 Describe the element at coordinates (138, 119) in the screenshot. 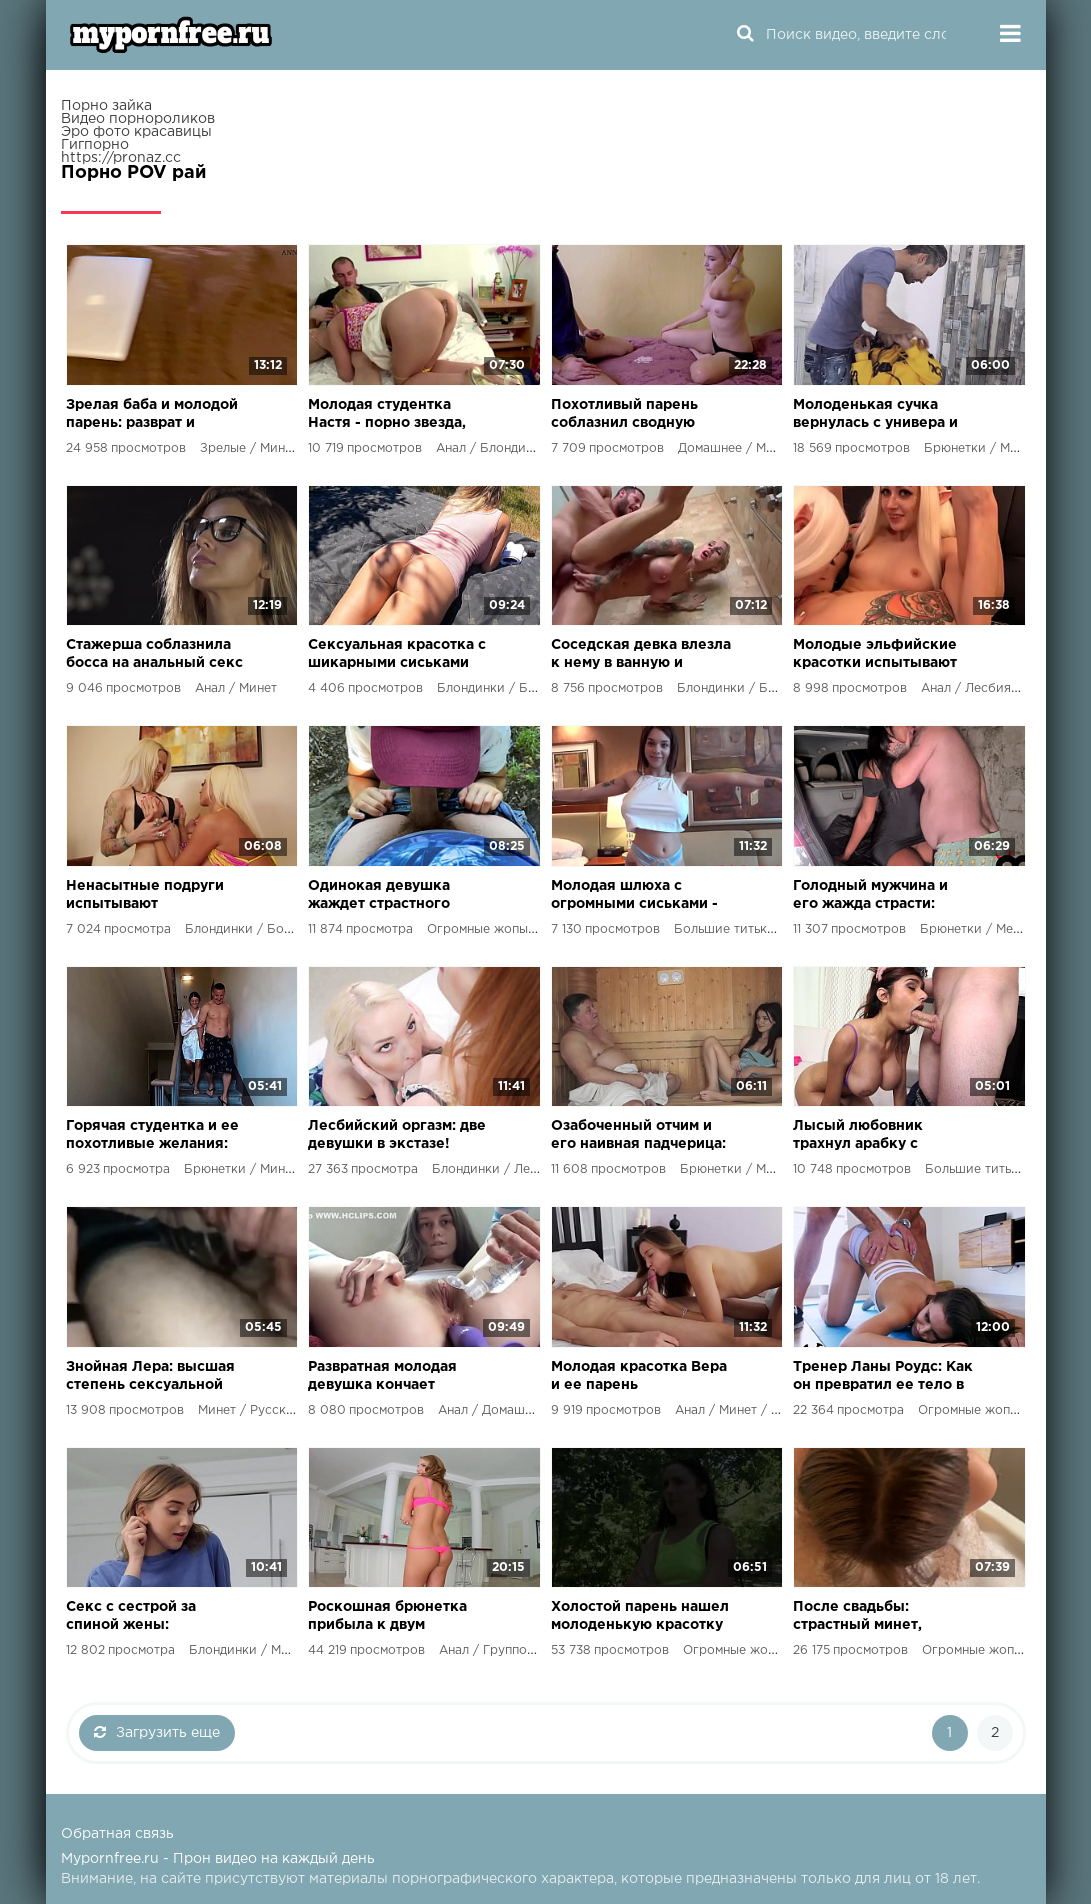

I see `Видео порнороликов` at that location.